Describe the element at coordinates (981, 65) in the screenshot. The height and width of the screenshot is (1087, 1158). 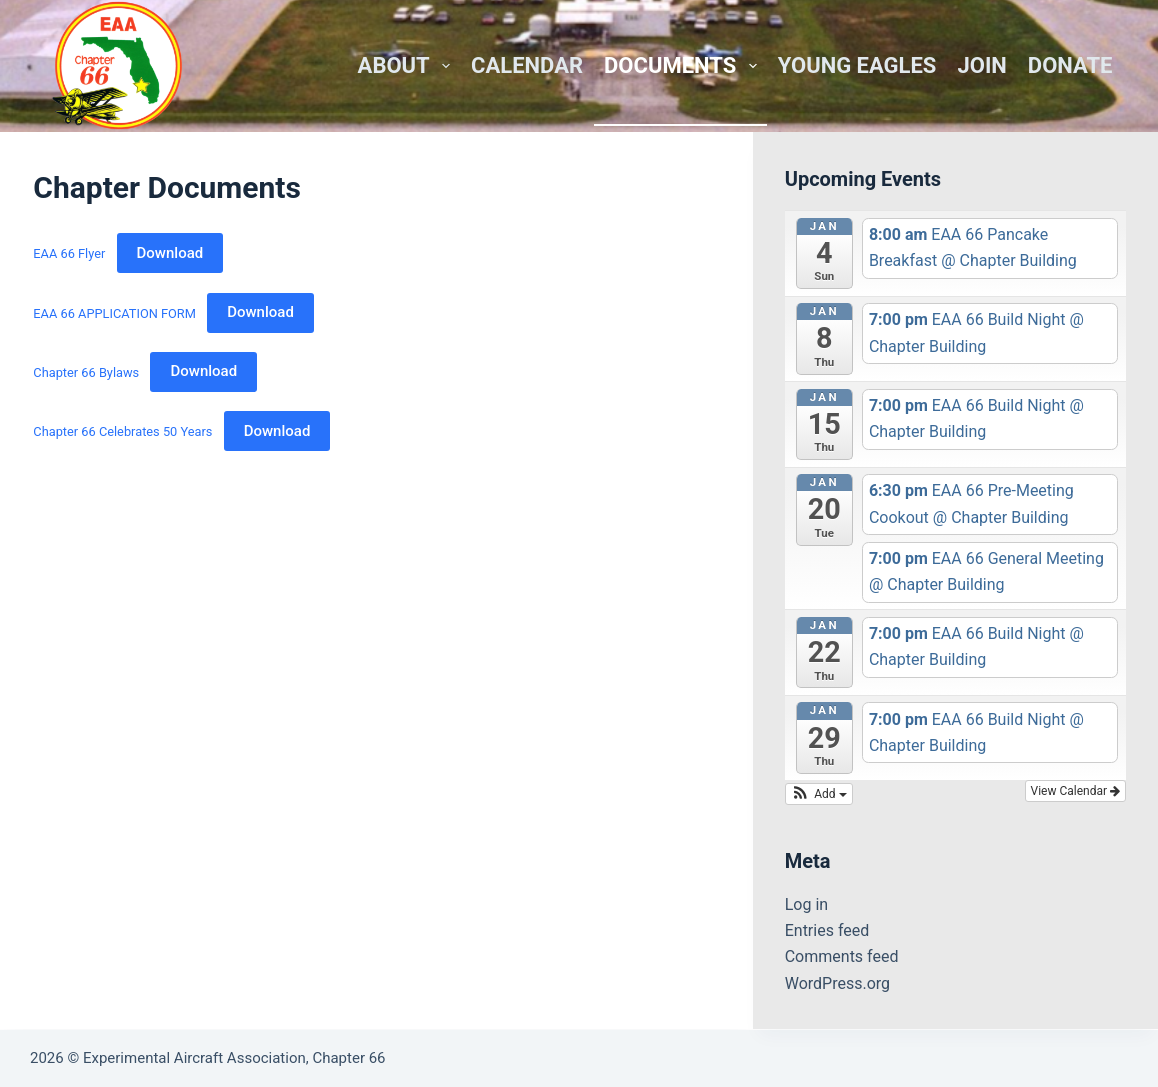
I see `Join` at that location.